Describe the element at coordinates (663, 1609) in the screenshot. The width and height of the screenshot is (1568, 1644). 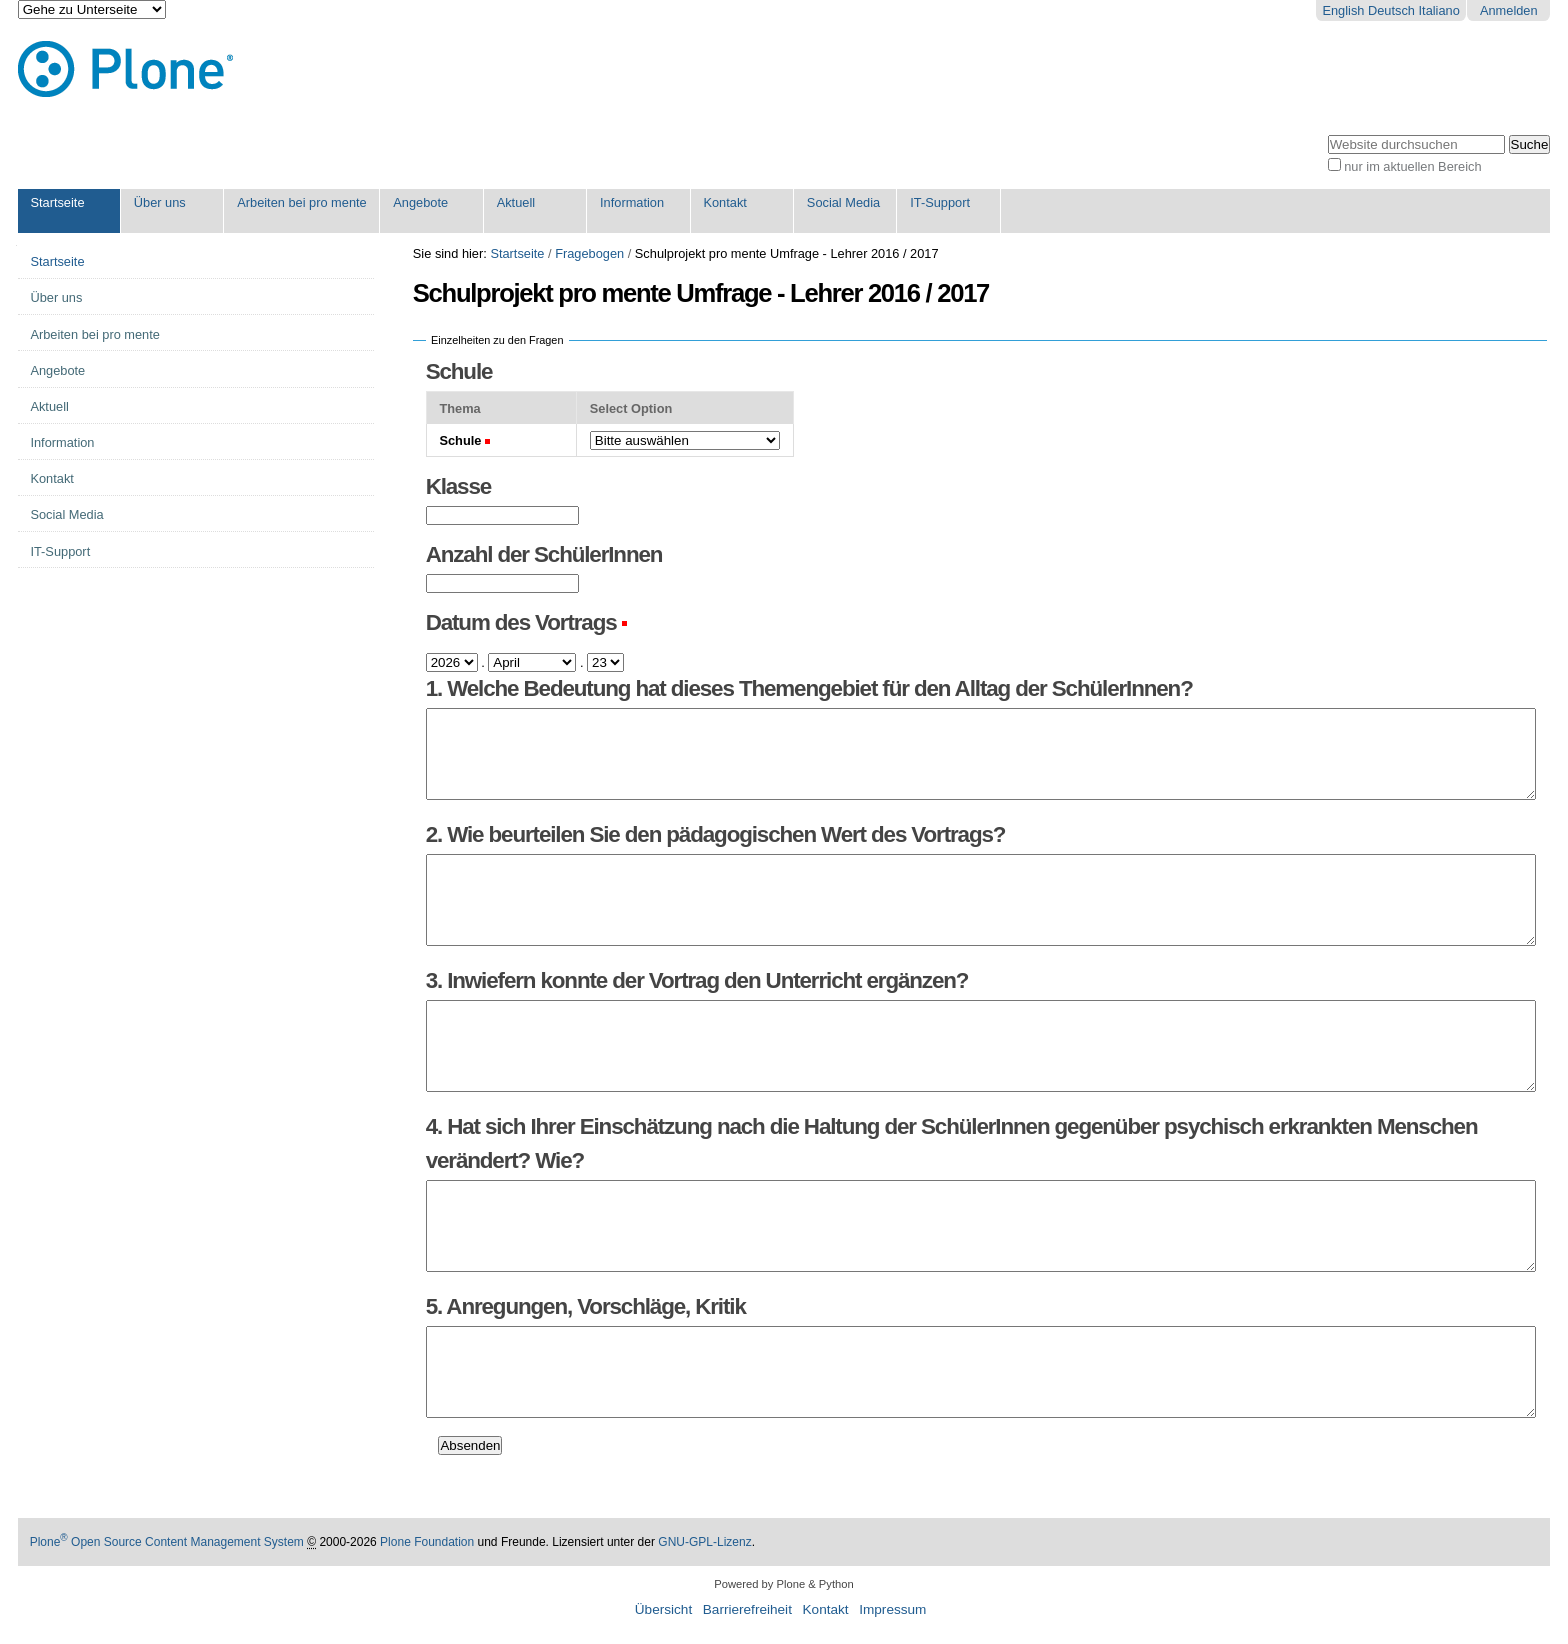
I see `Übersicht` at that location.